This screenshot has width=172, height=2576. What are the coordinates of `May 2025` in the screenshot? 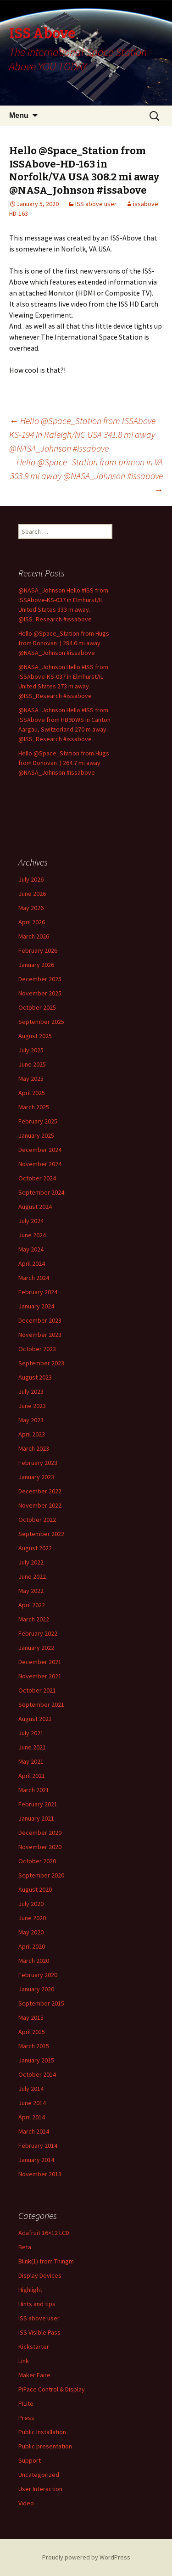 It's located at (31, 1078).